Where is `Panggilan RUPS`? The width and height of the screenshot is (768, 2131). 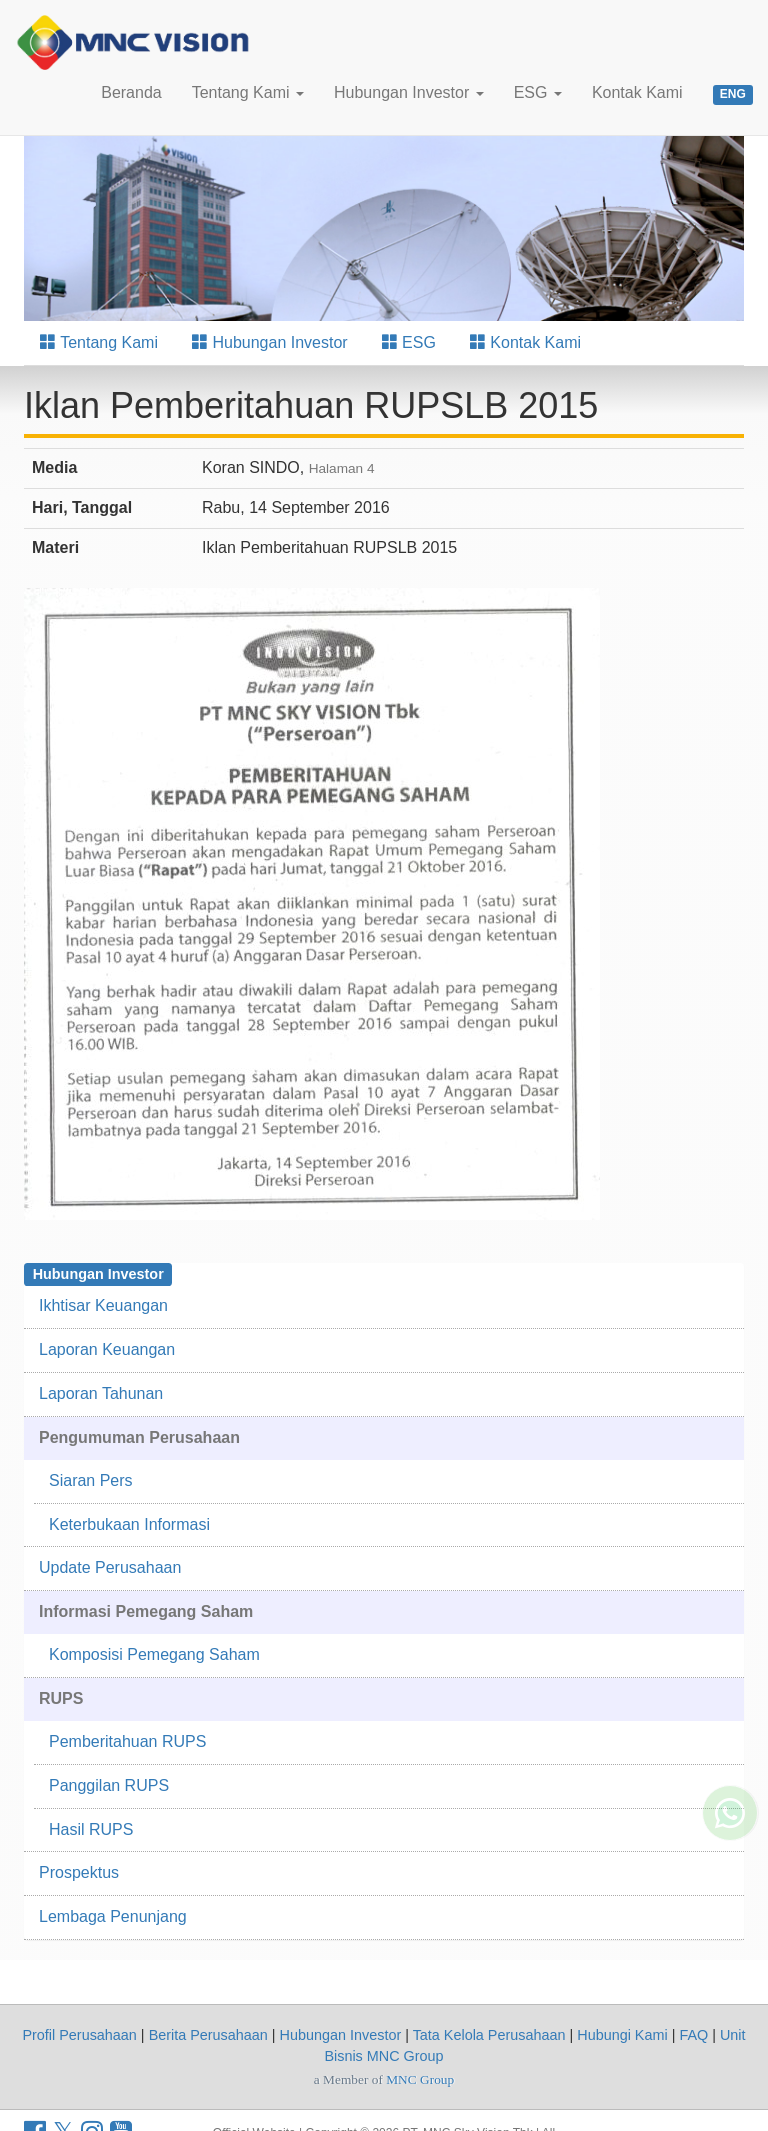
Panggilan RUPS is located at coordinates (109, 1785).